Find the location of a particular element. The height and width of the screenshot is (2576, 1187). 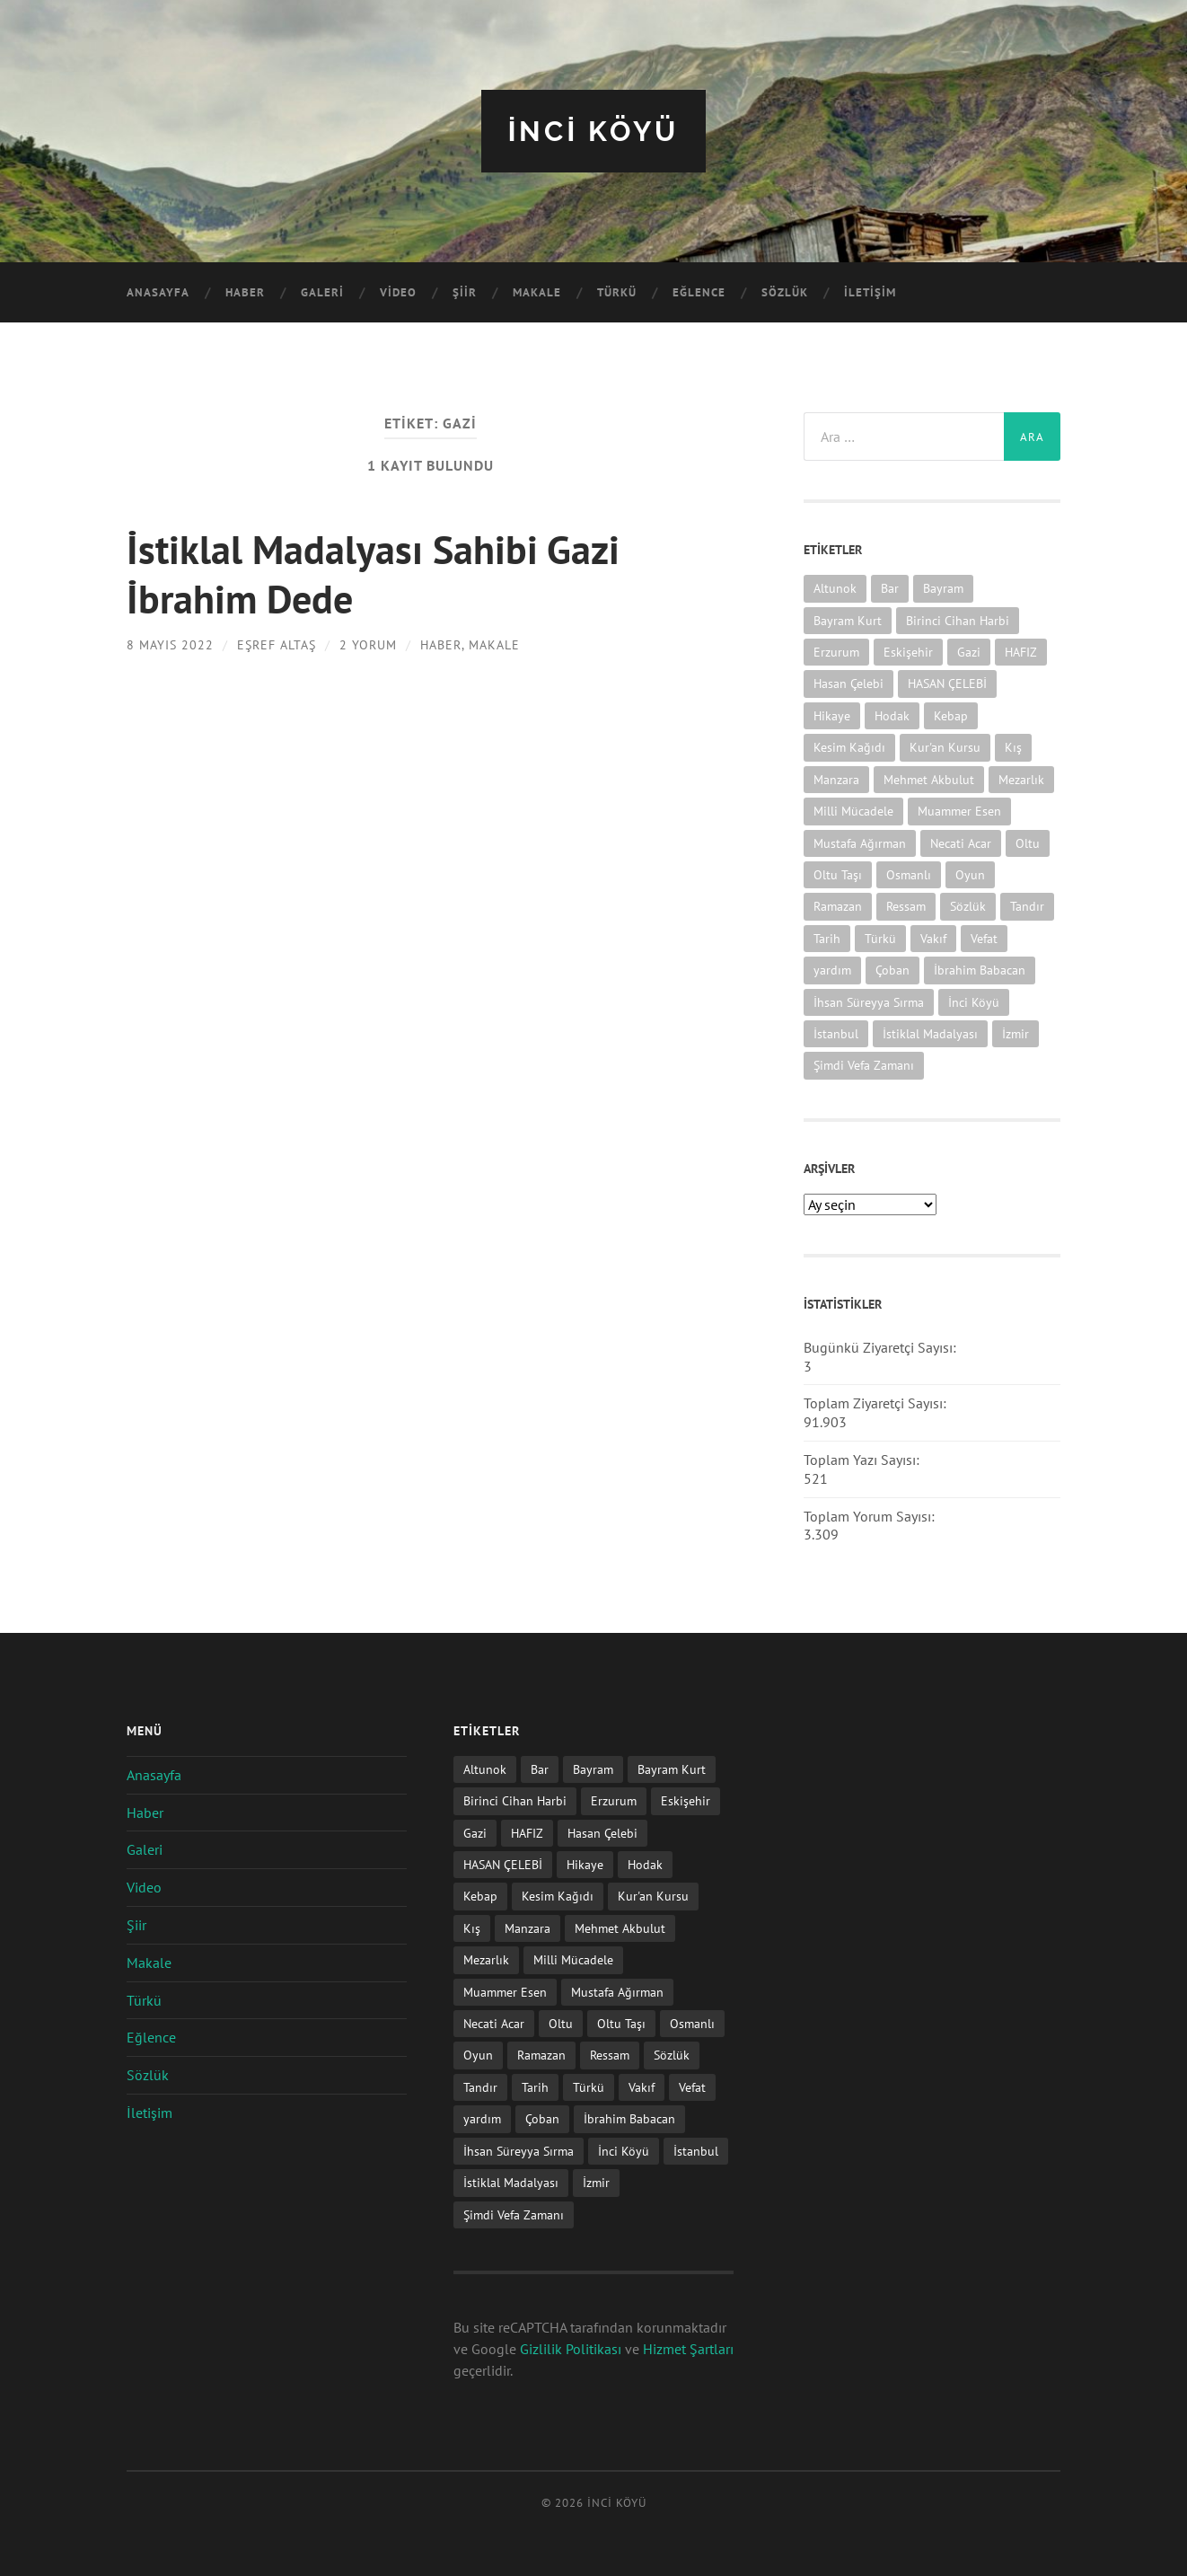

Gizlilik Politikası is located at coordinates (570, 2348).